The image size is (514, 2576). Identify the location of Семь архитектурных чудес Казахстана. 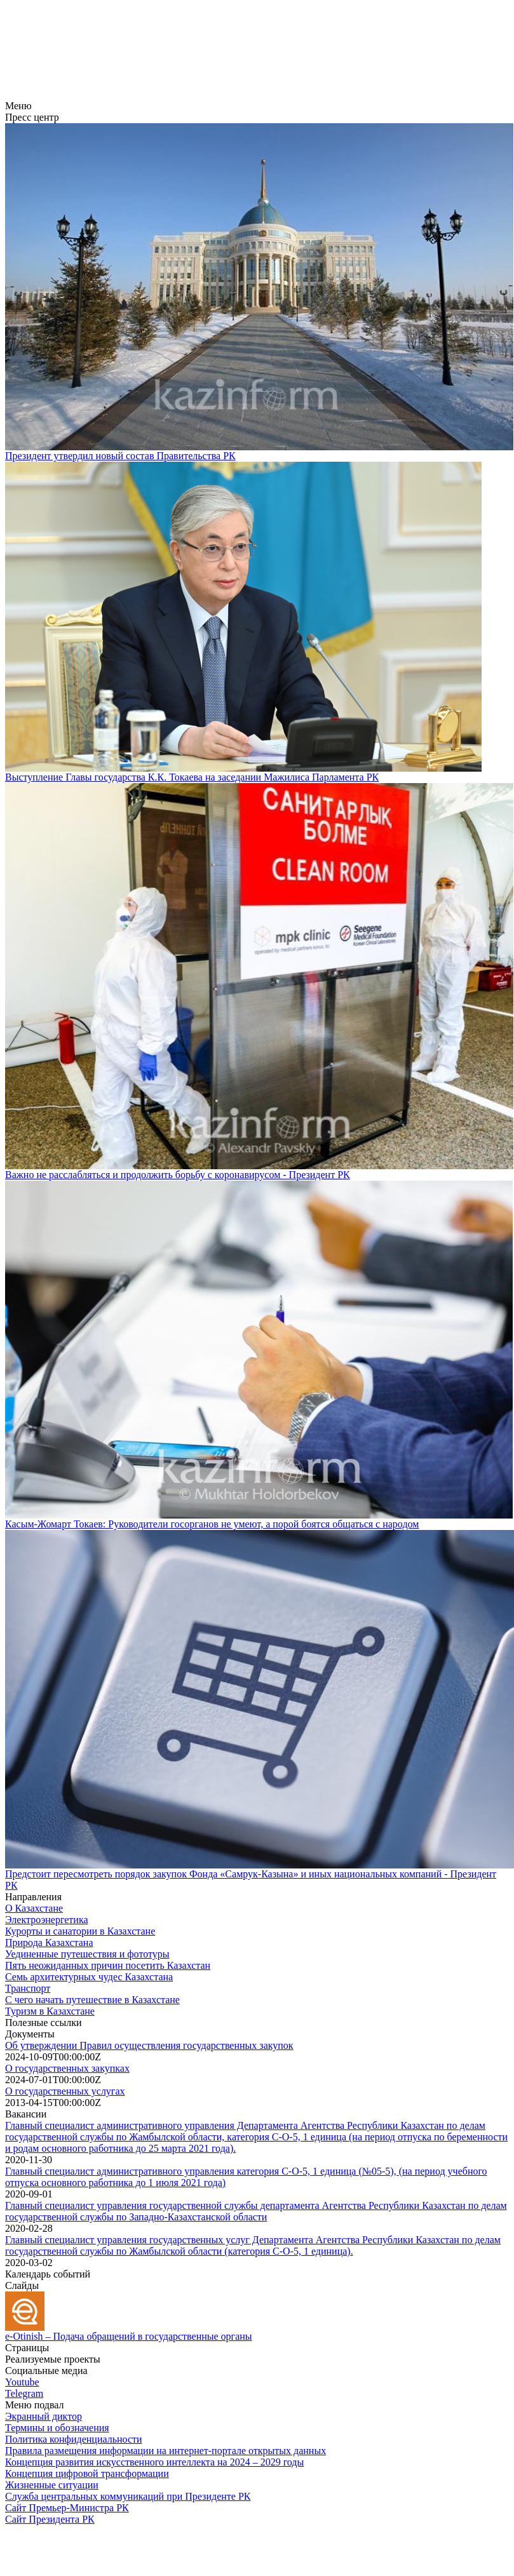
(89, 1976).